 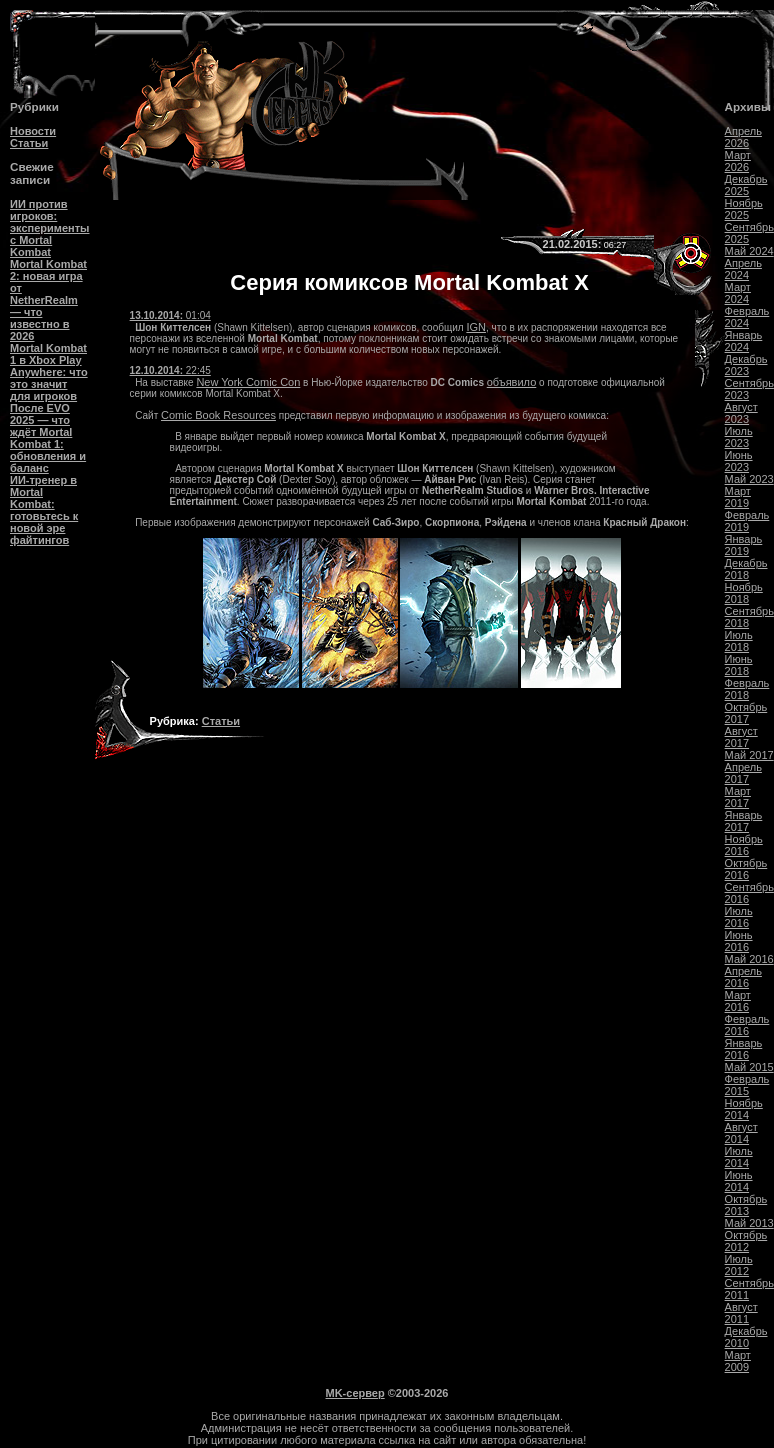 What do you see at coordinates (746, 569) in the screenshot?
I see `Декабрь 2018` at bounding box center [746, 569].